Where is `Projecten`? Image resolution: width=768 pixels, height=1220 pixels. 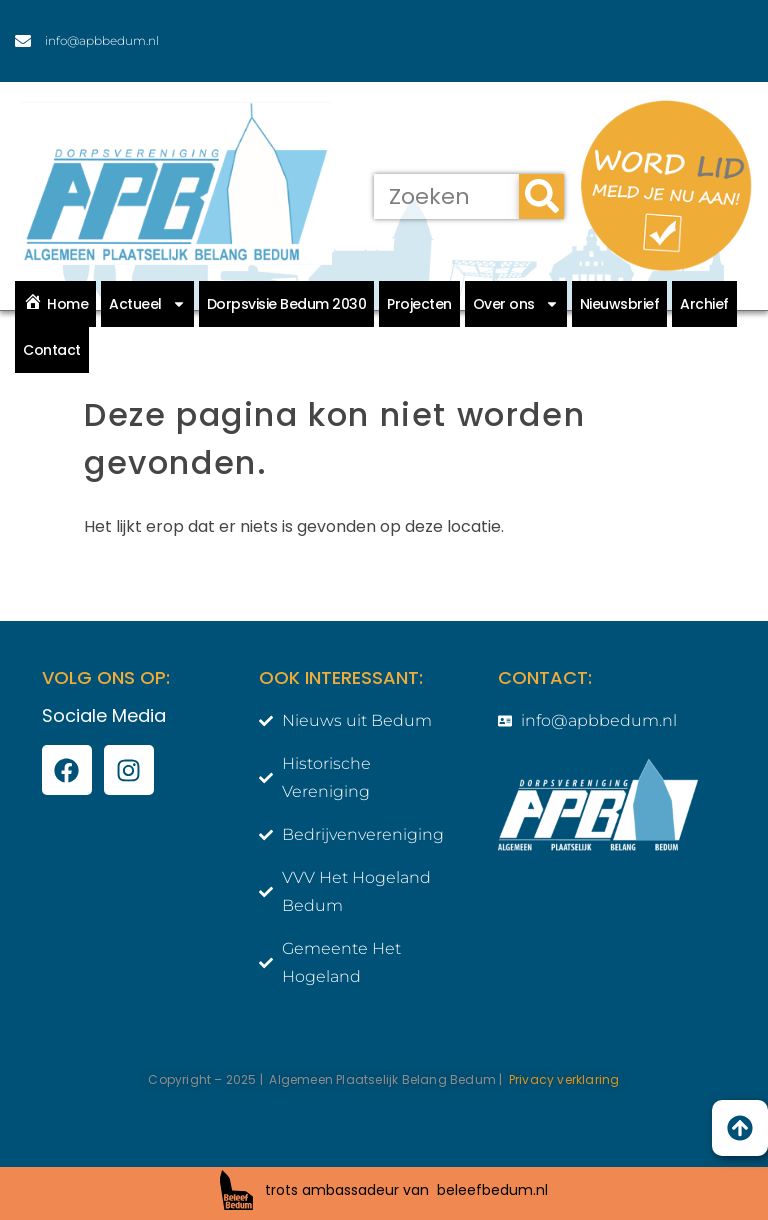
Projecten is located at coordinates (419, 304).